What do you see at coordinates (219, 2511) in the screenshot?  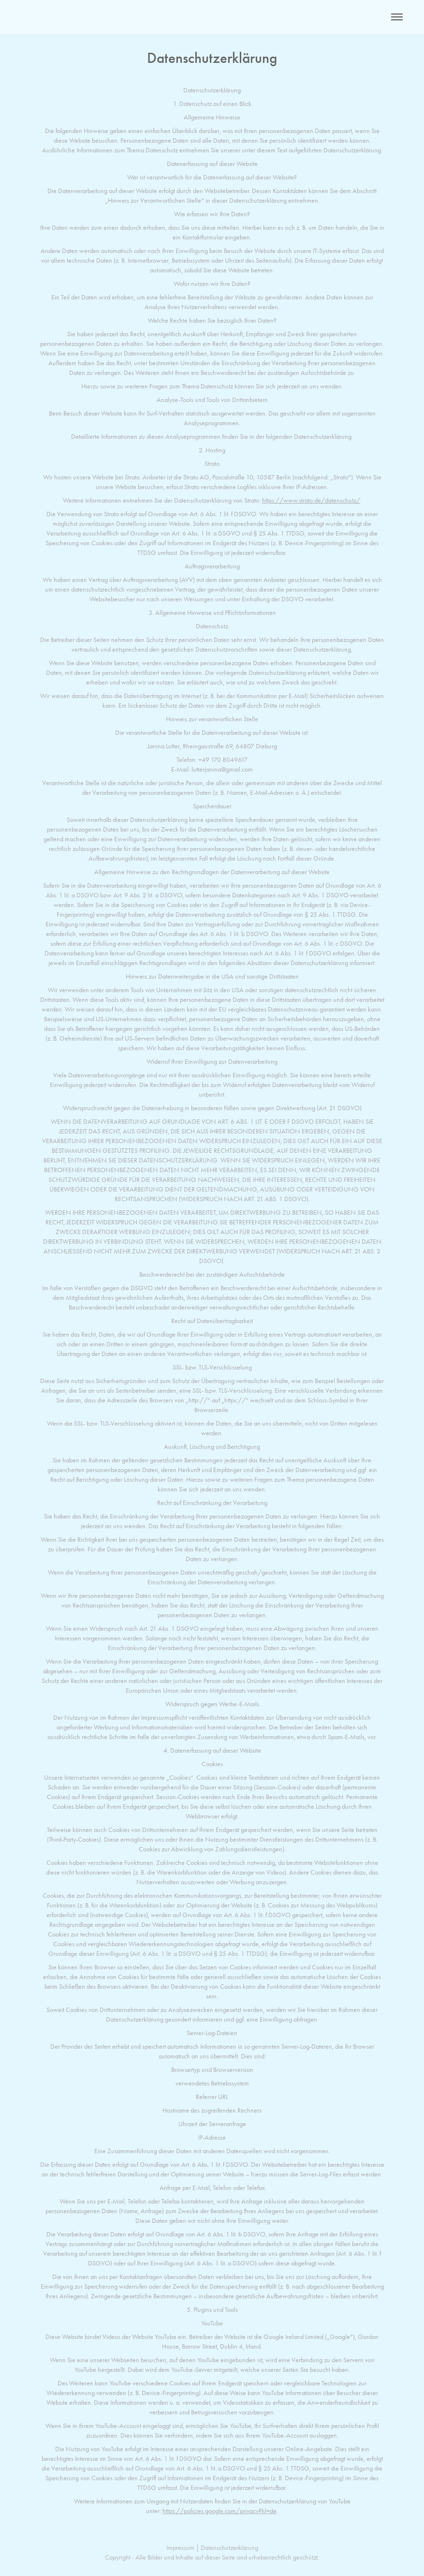 I see `https://policies.google.com/privacy?hl=de` at bounding box center [219, 2511].